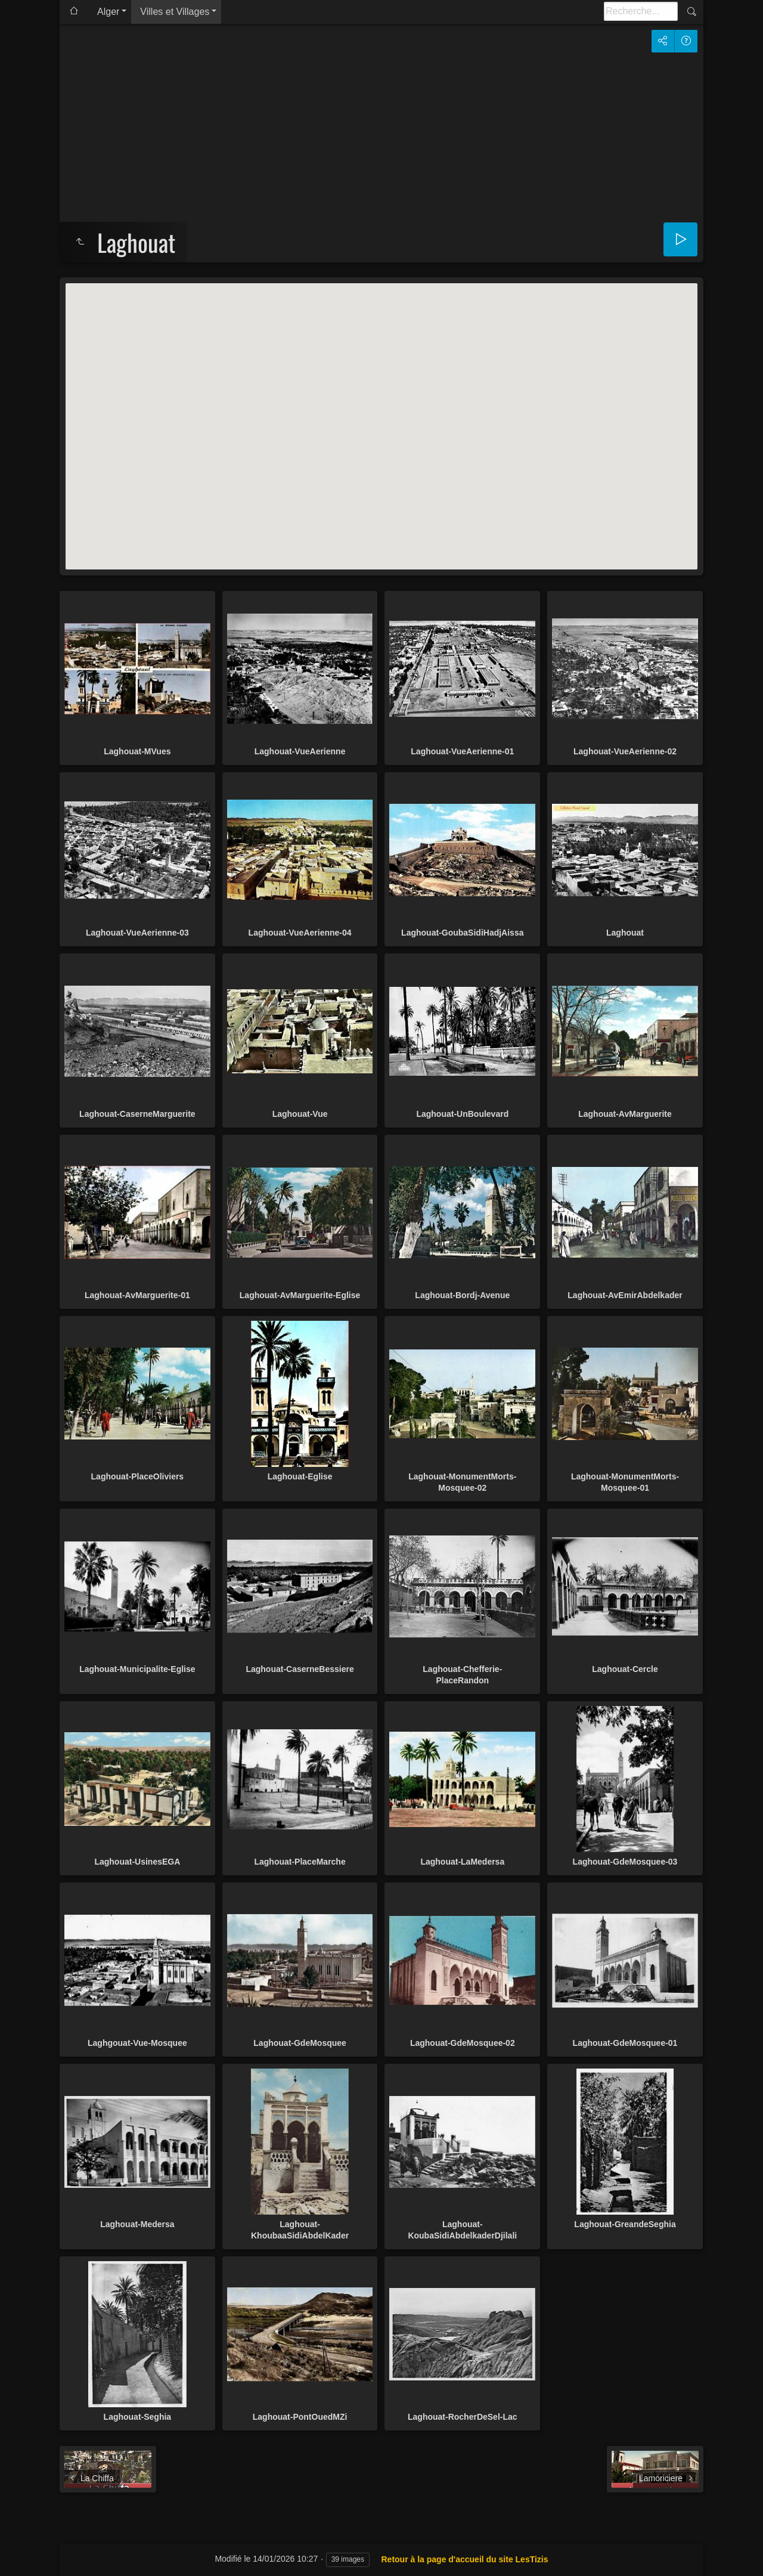  What do you see at coordinates (381, 415) in the screenshot?
I see `[button]` at bounding box center [381, 415].